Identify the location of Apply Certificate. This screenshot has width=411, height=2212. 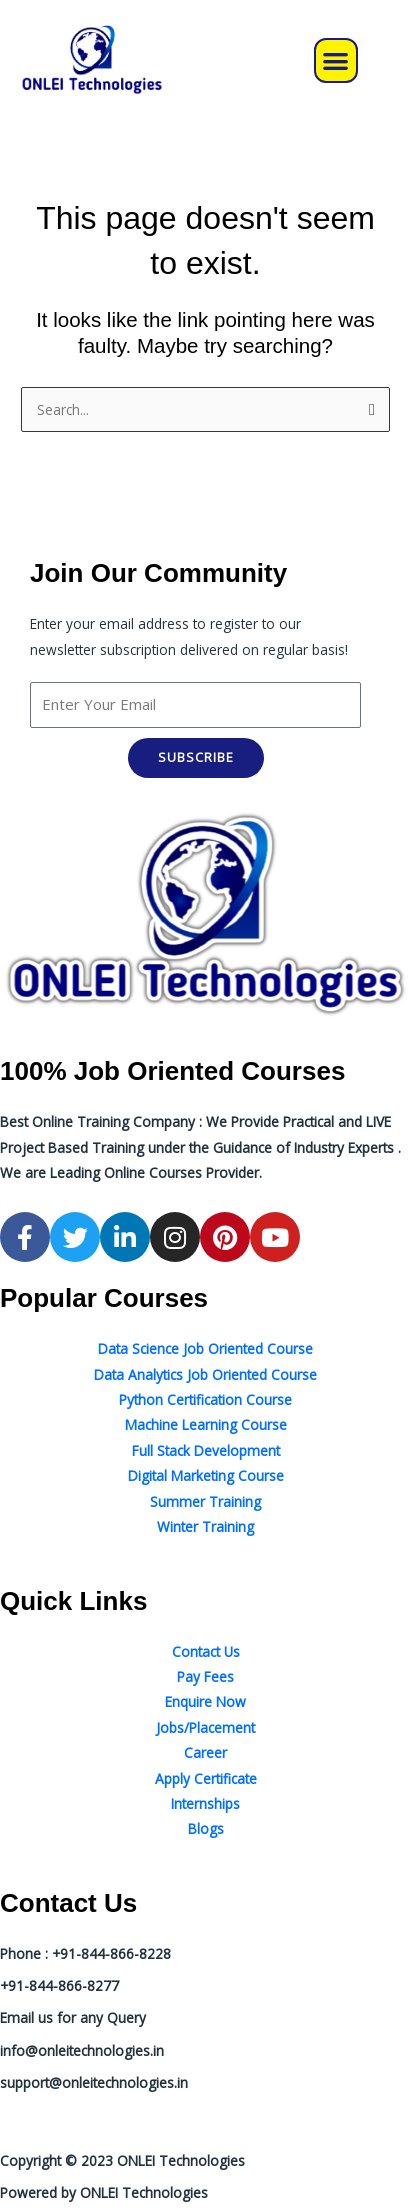
(206, 1778).